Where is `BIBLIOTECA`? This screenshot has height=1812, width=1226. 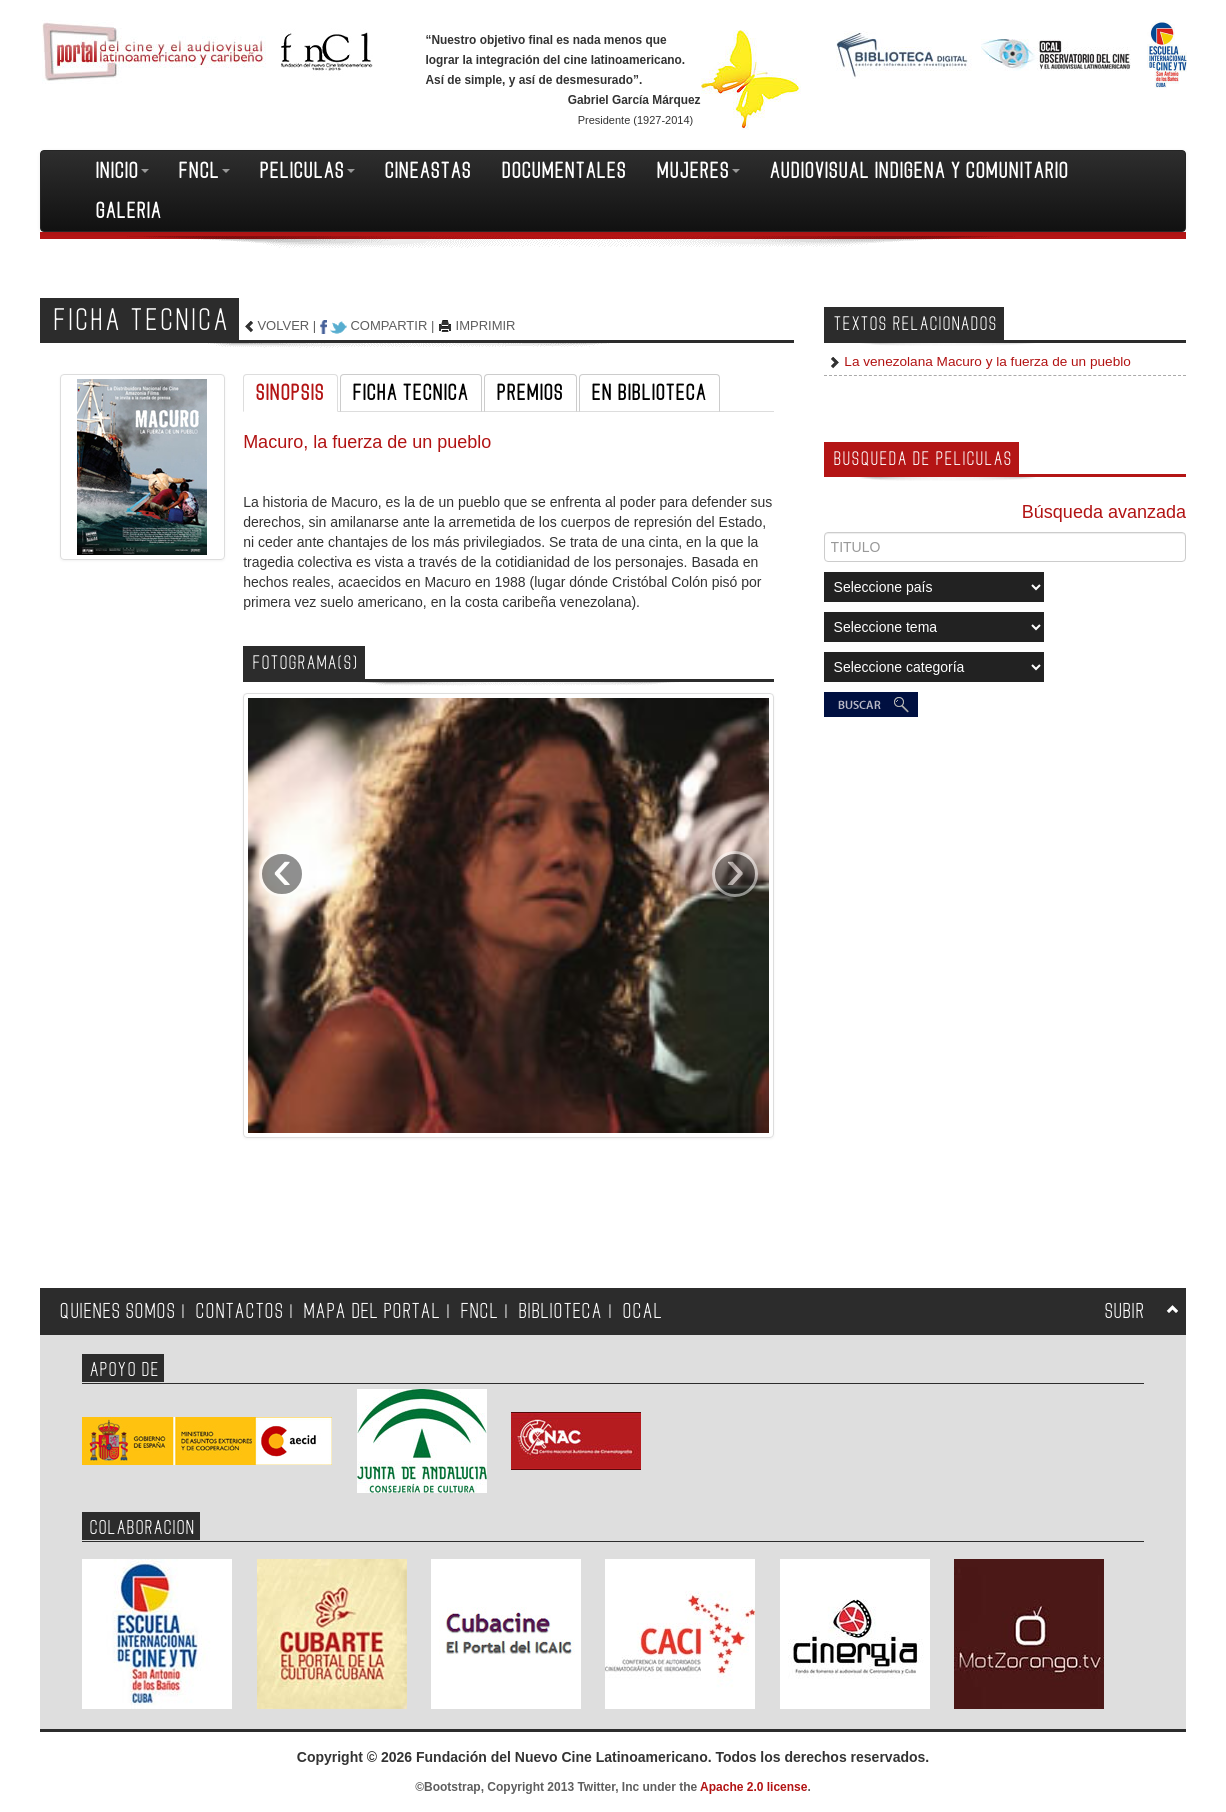
BIBLIOTECA is located at coordinates (561, 1311).